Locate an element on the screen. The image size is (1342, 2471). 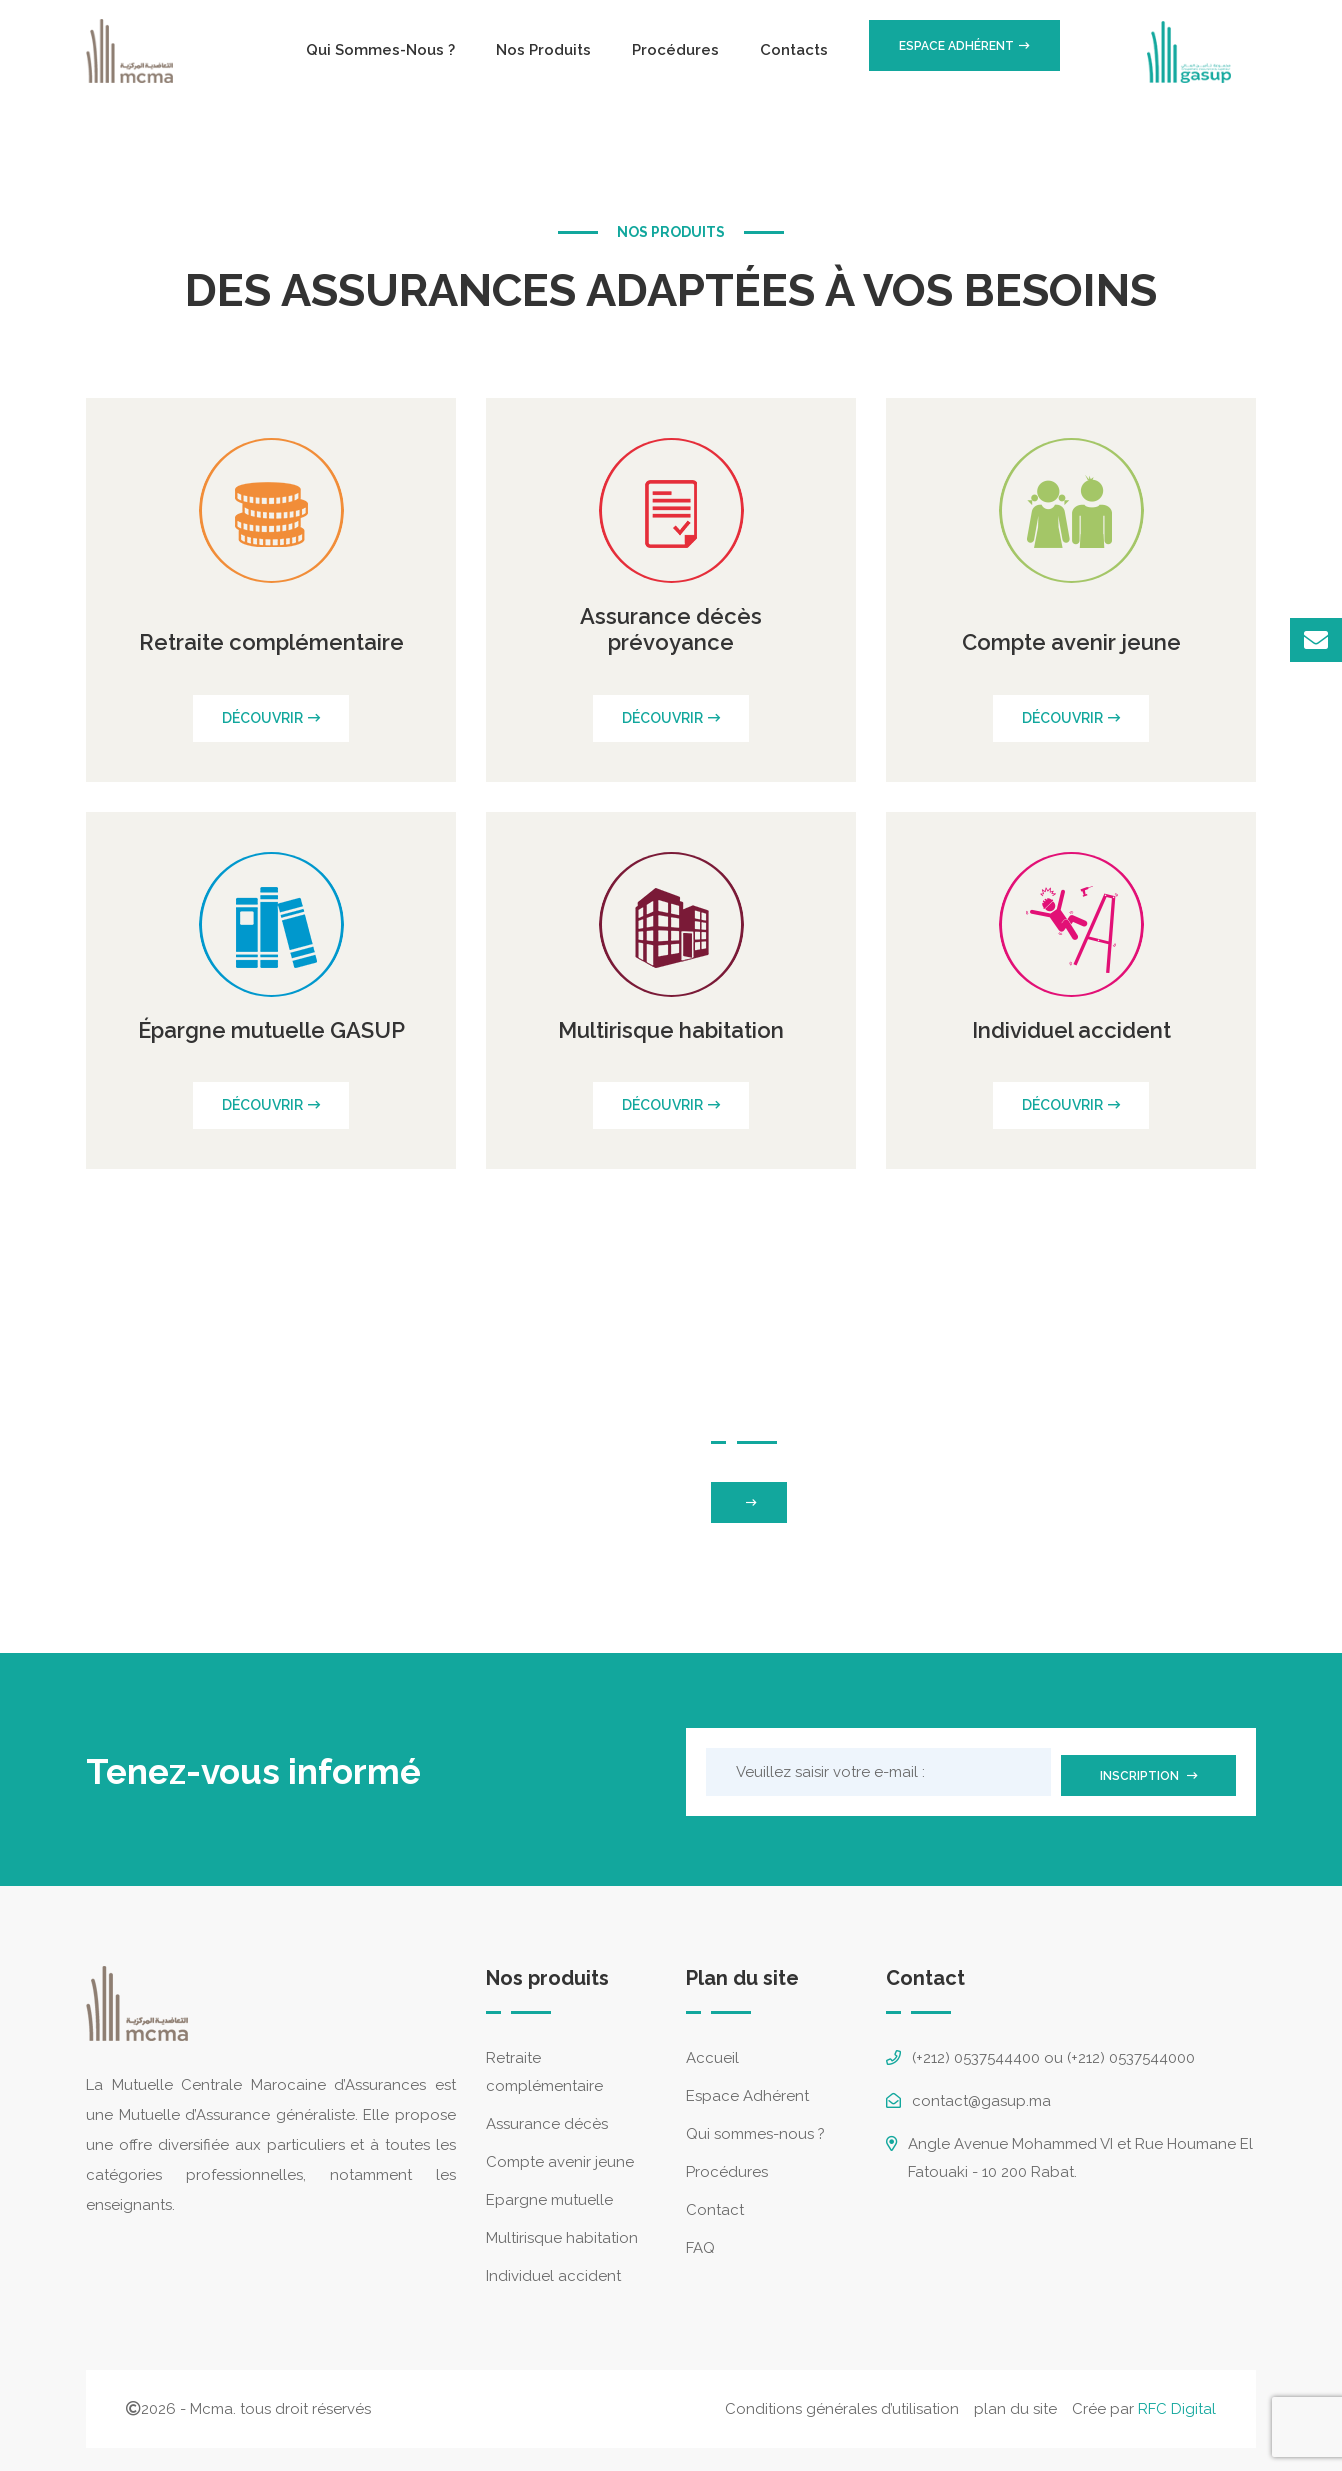
Assurance décès is located at coordinates (547, 2117).